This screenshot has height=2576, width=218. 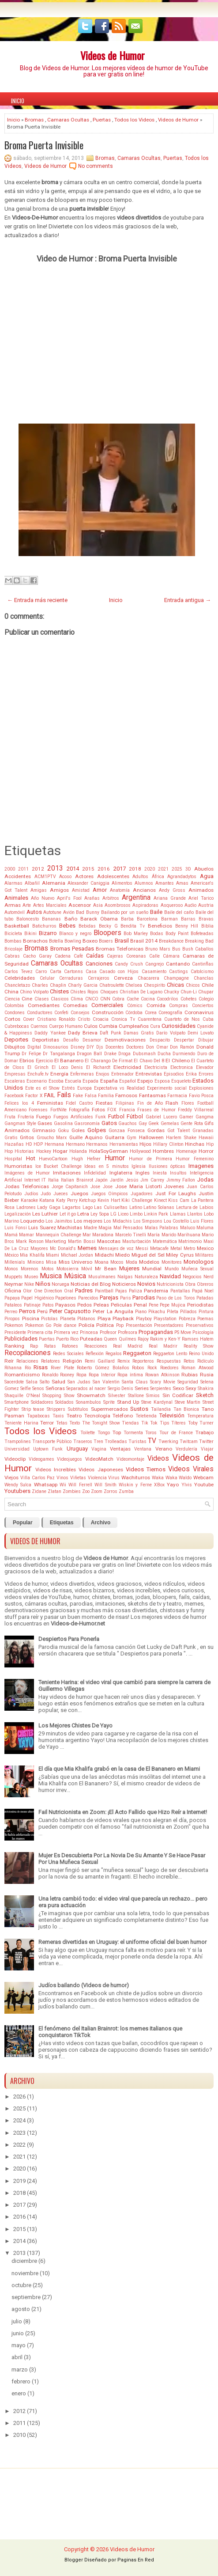 I want to click on Gasronomía, so click(x=87, y=1123).